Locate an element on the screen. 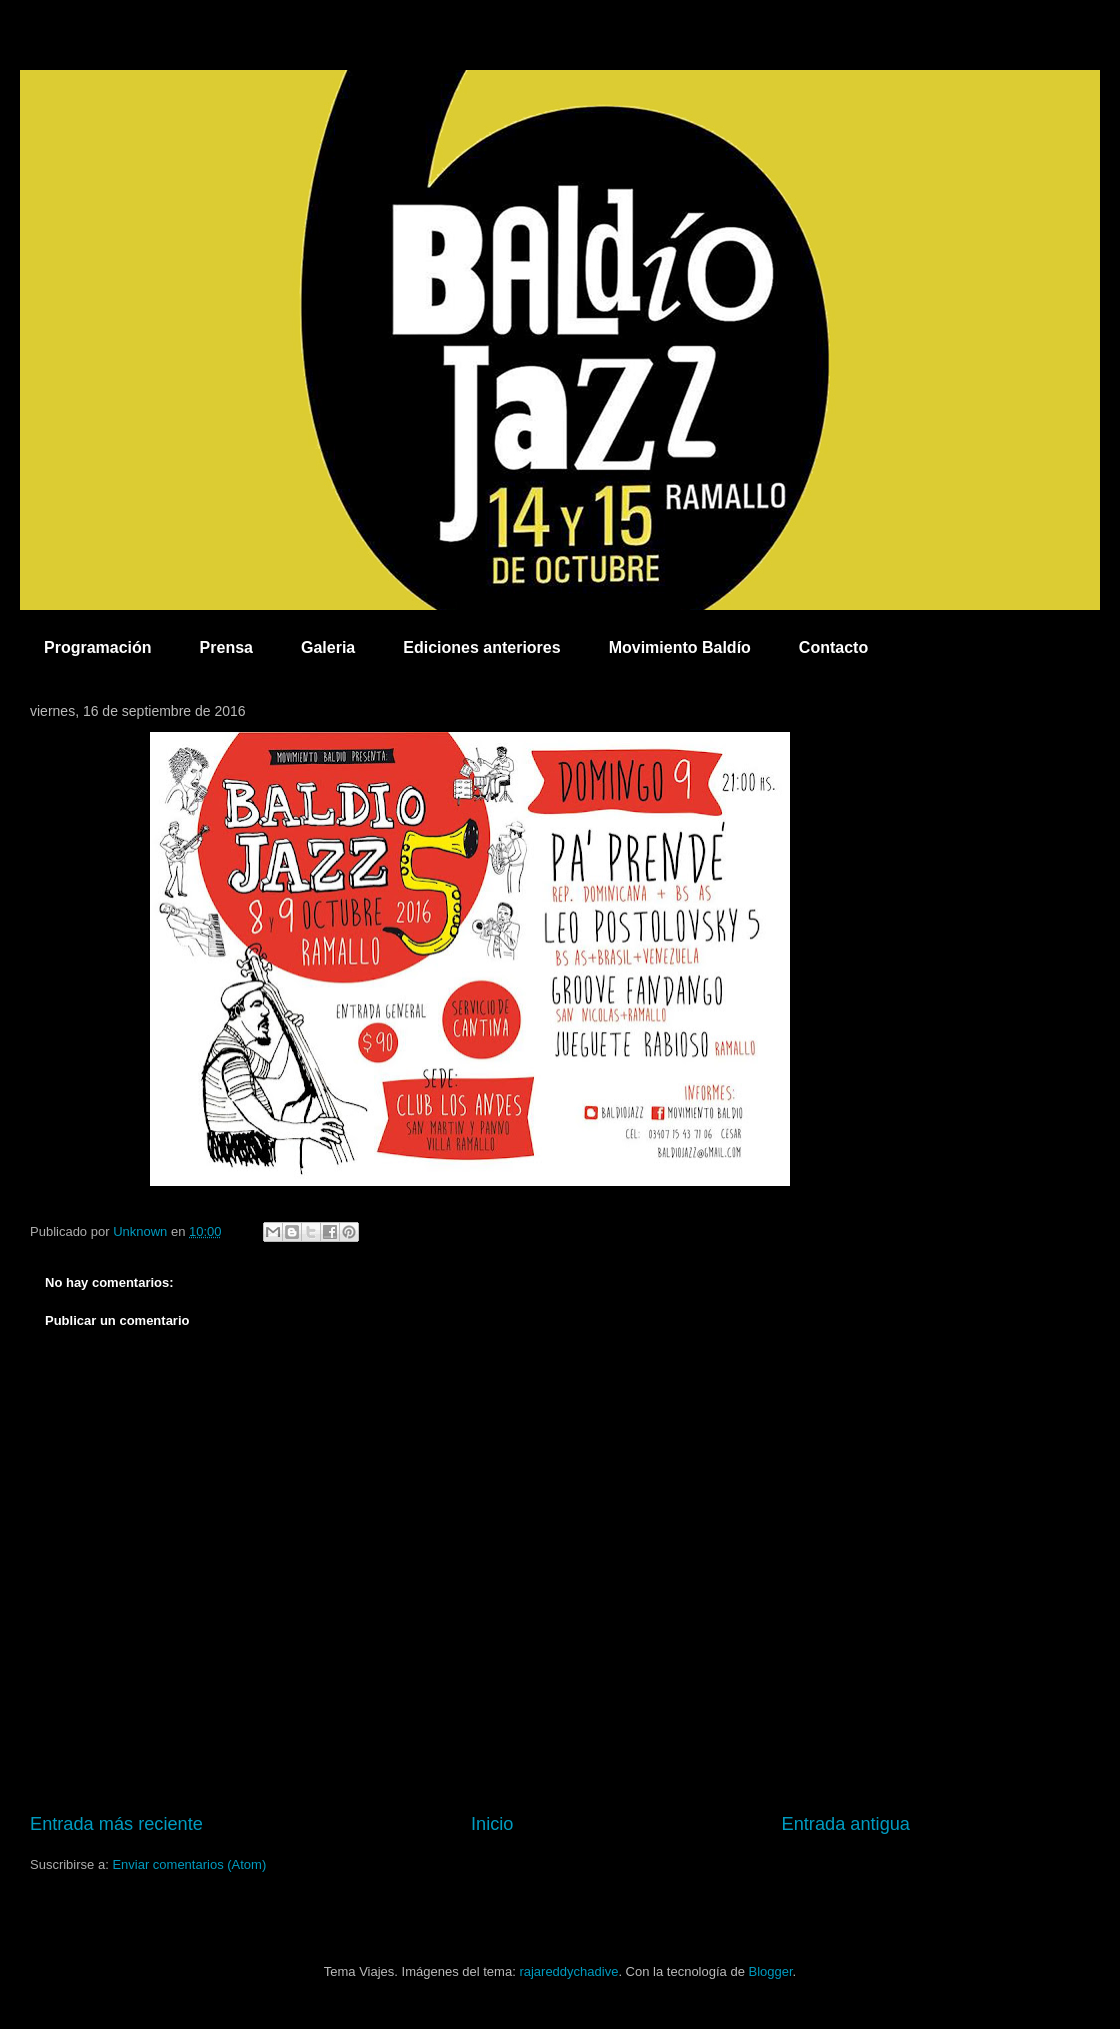 The image size is (1120, 2029). Entrada más reciente is located at coordinates (116, 1824).